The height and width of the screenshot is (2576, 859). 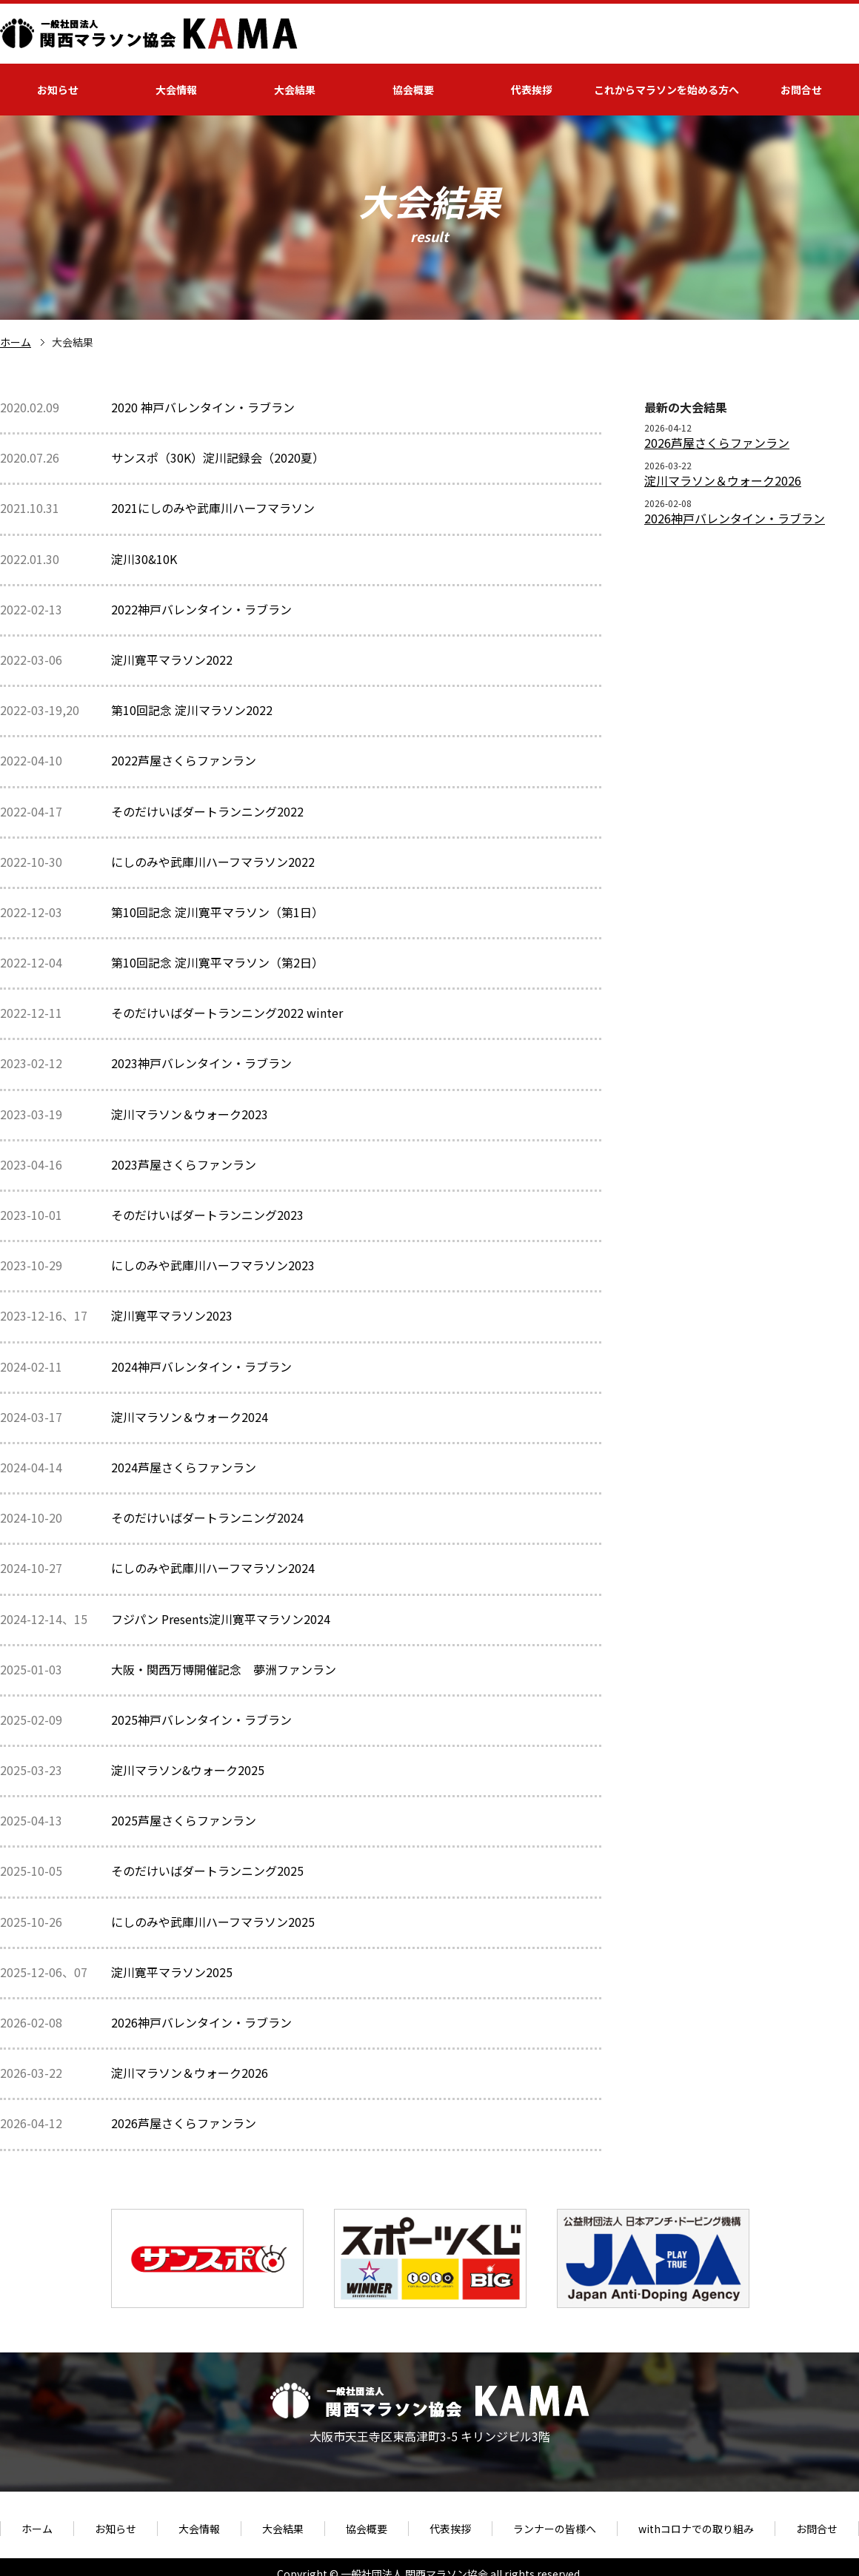 I want to click on 2026芦屋さくらファンラン, so click(x=183, y=2123).